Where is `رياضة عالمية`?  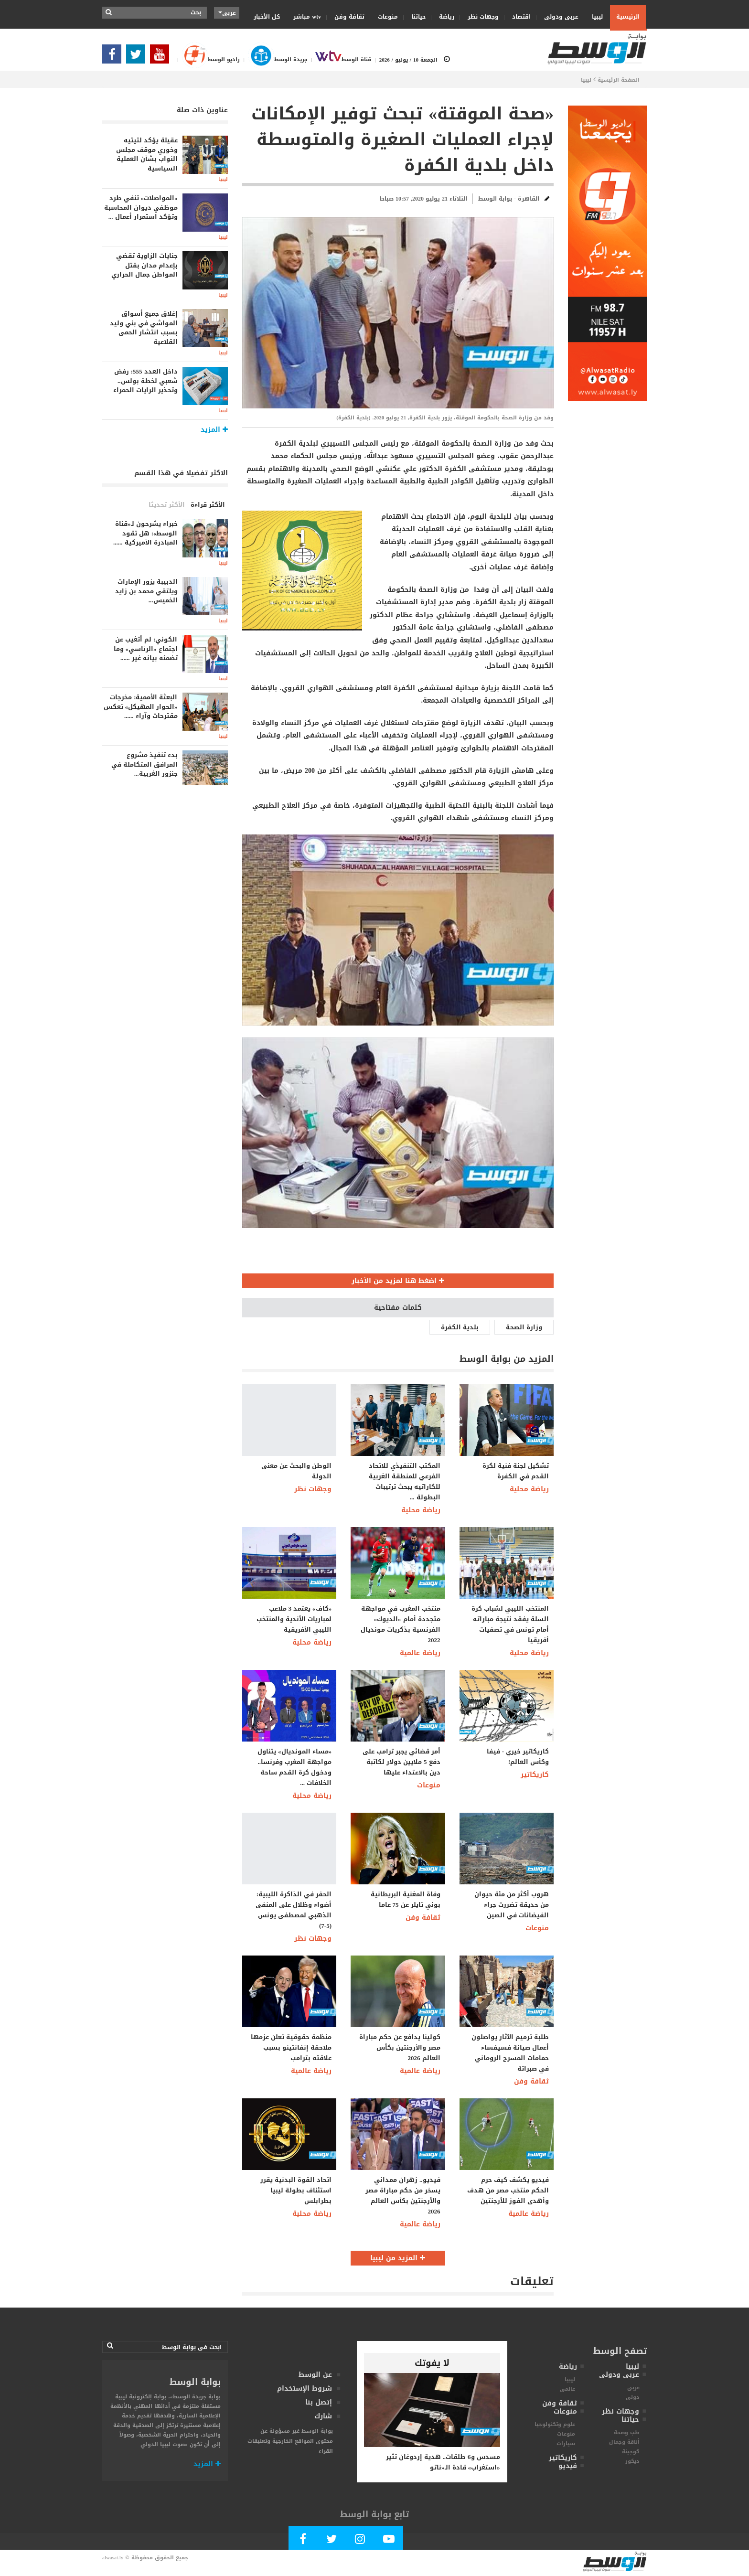 رياضة عالمية is located at coordinates (420, 1652).